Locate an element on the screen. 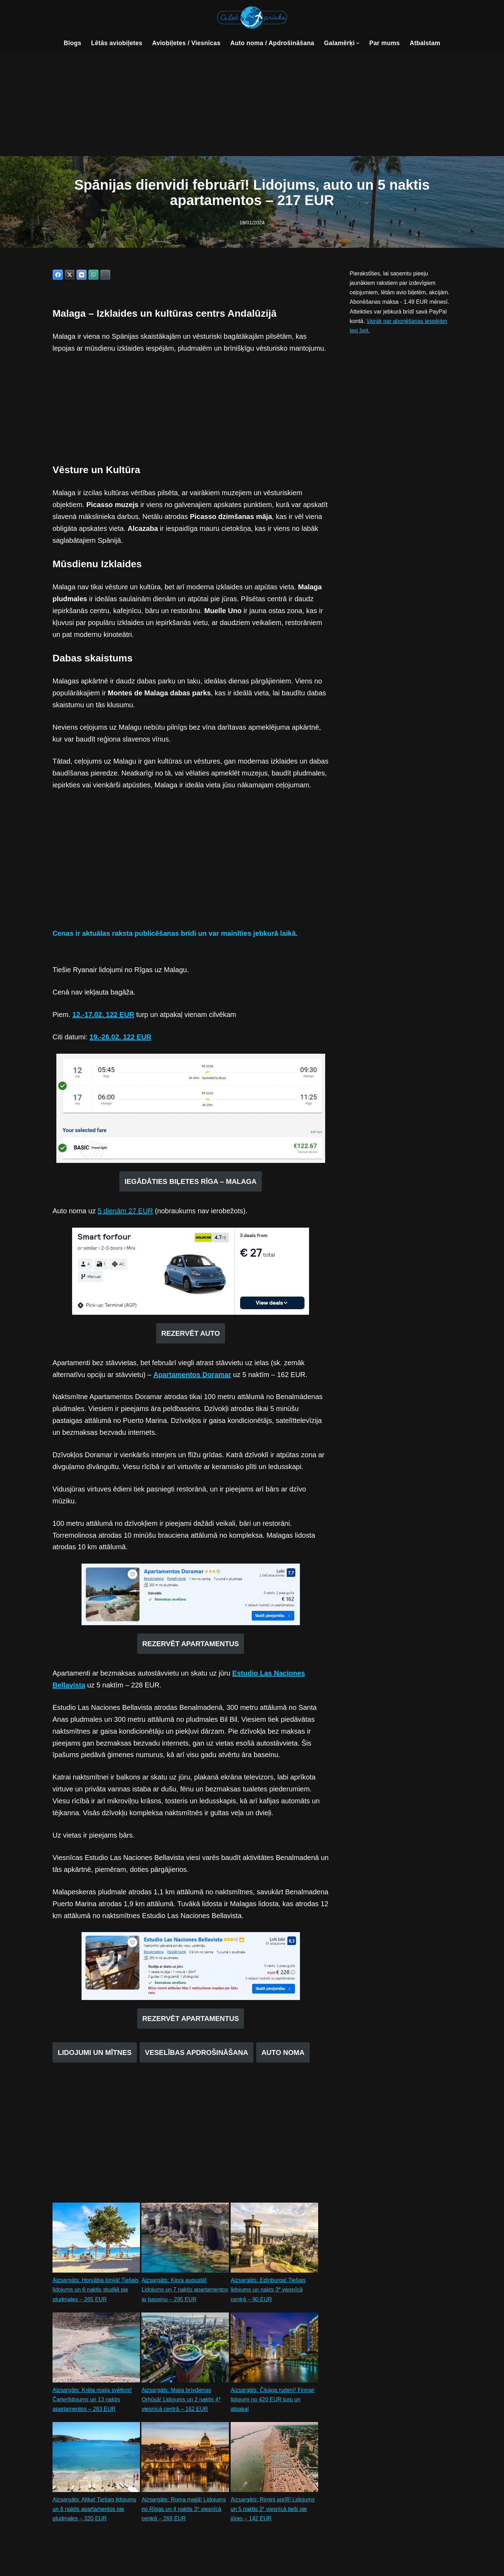 Image resolution: width=504 pixels, height=2576 pixels. Aizsargāts: Horvātija jūnijā! Tiešais lidojums un 6 naktis studijā pie pludmales – 265 EUR is located at coordinates (95, 2291).